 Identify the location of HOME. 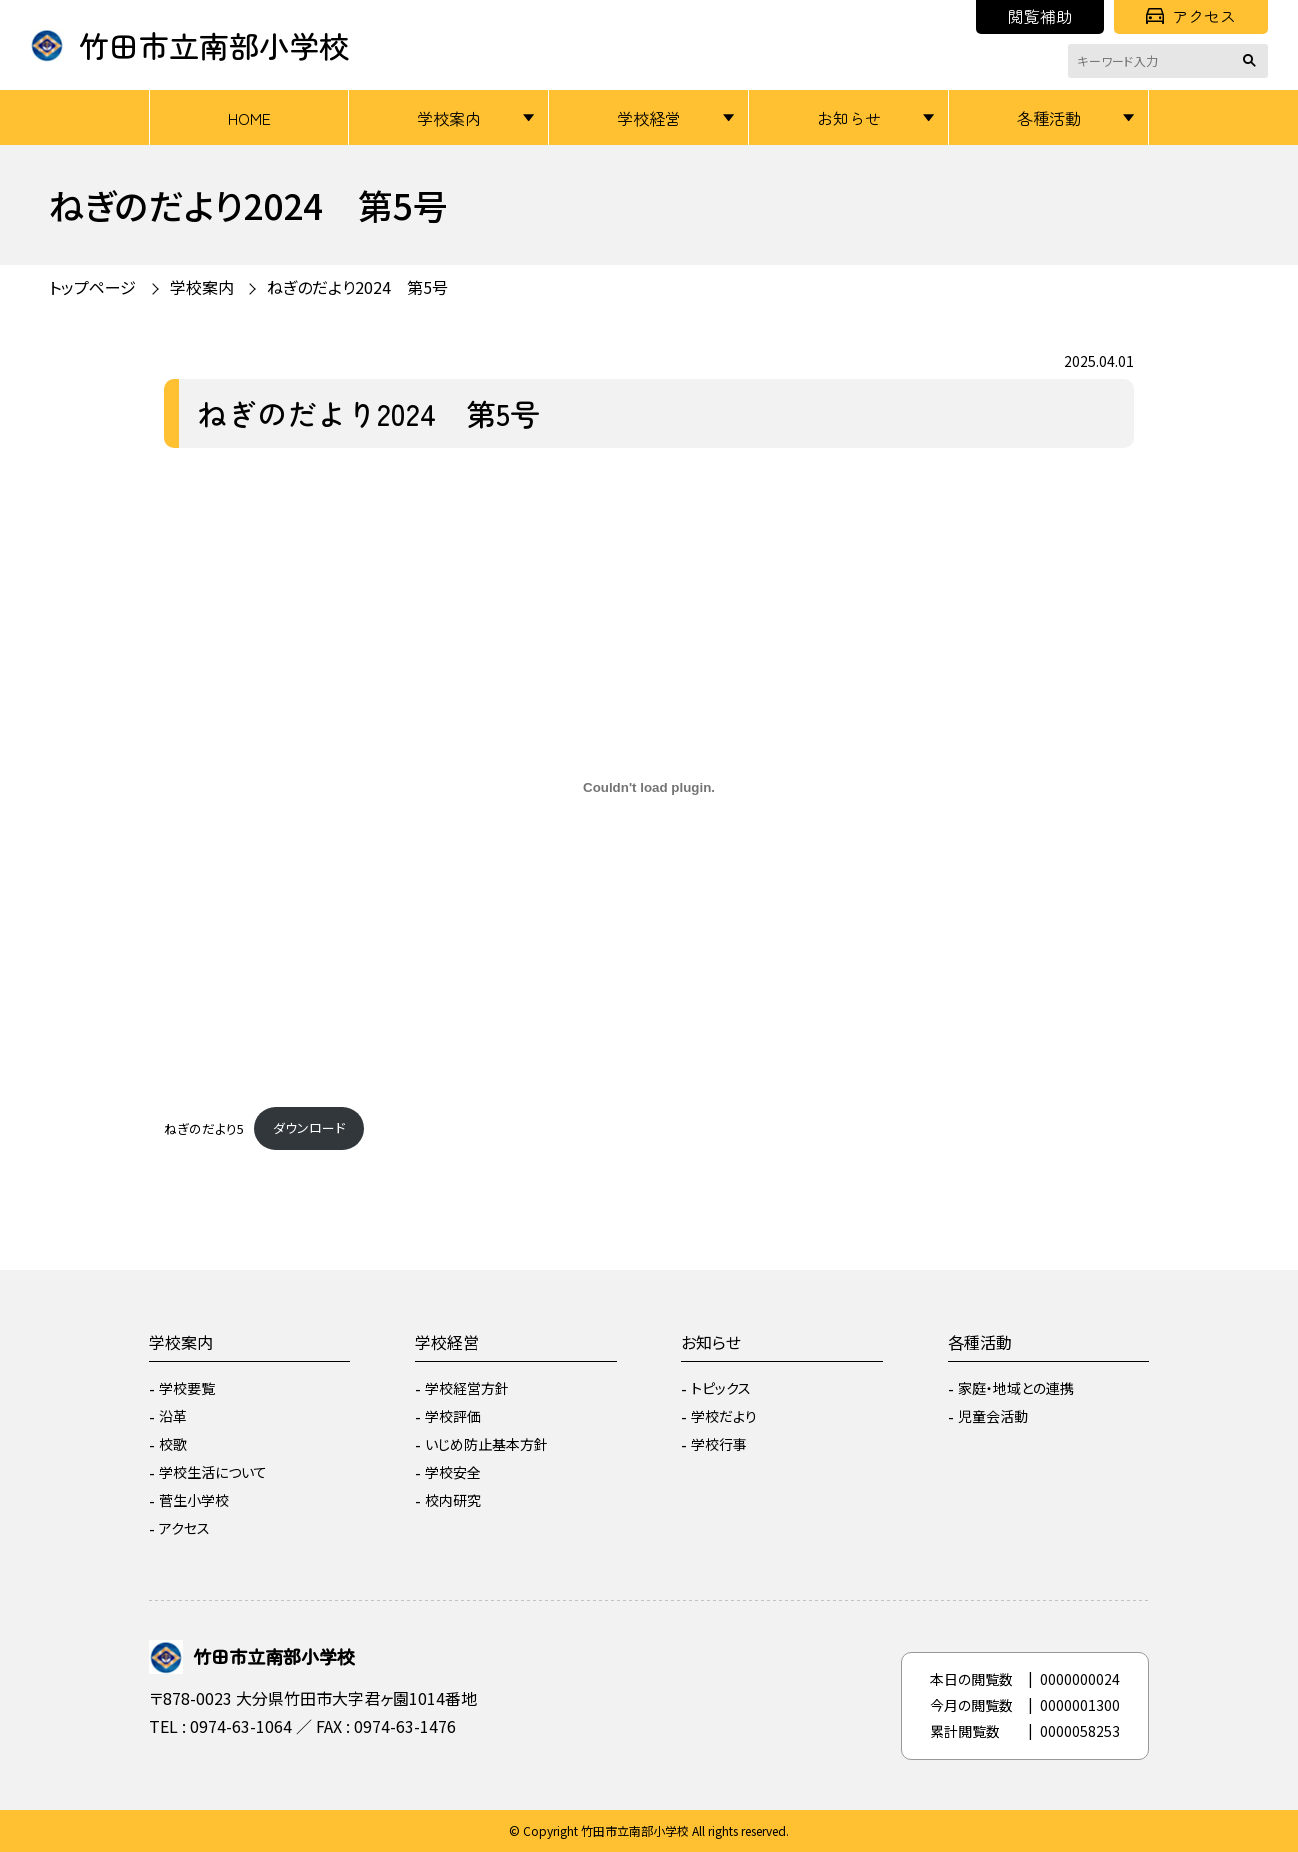
(249, 118).